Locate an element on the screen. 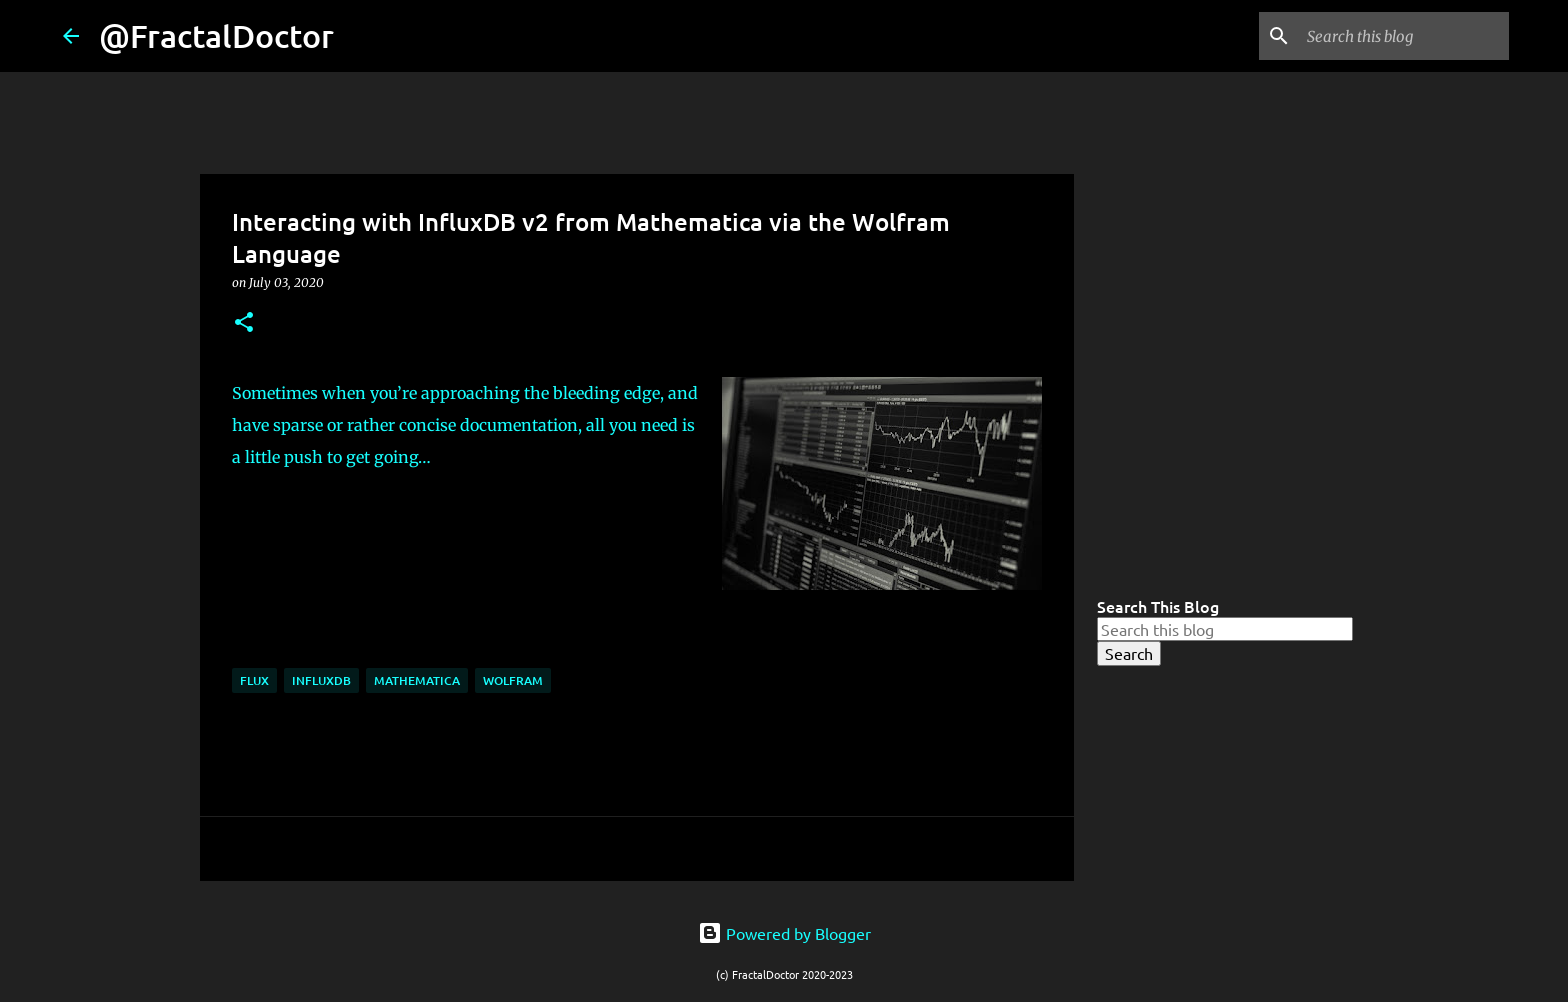 Image resolution: width=1568 pixels, height=1002 pixels. Wolfram is located at coordinates (513, 680).